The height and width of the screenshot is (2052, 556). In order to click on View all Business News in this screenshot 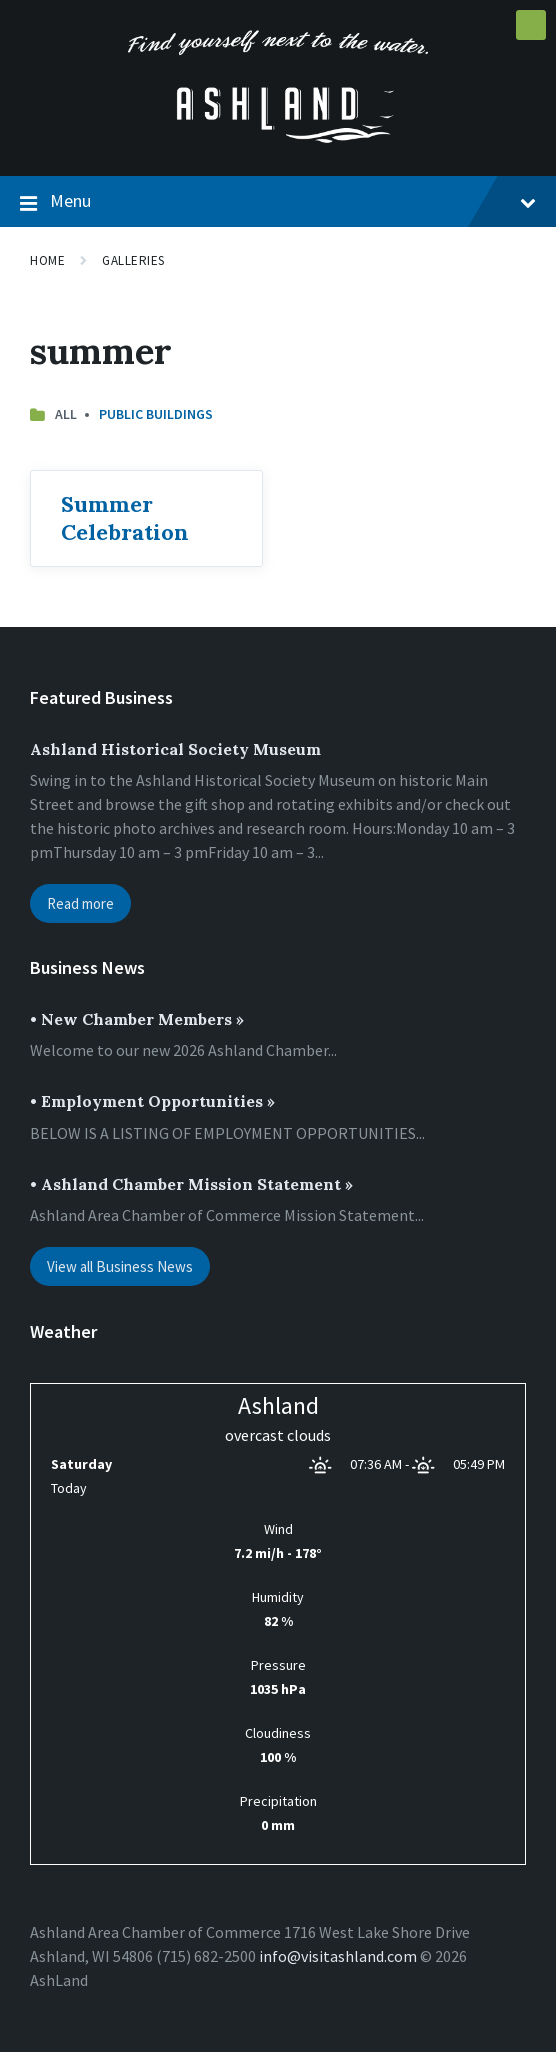, I will do `click(120, 1266)`.